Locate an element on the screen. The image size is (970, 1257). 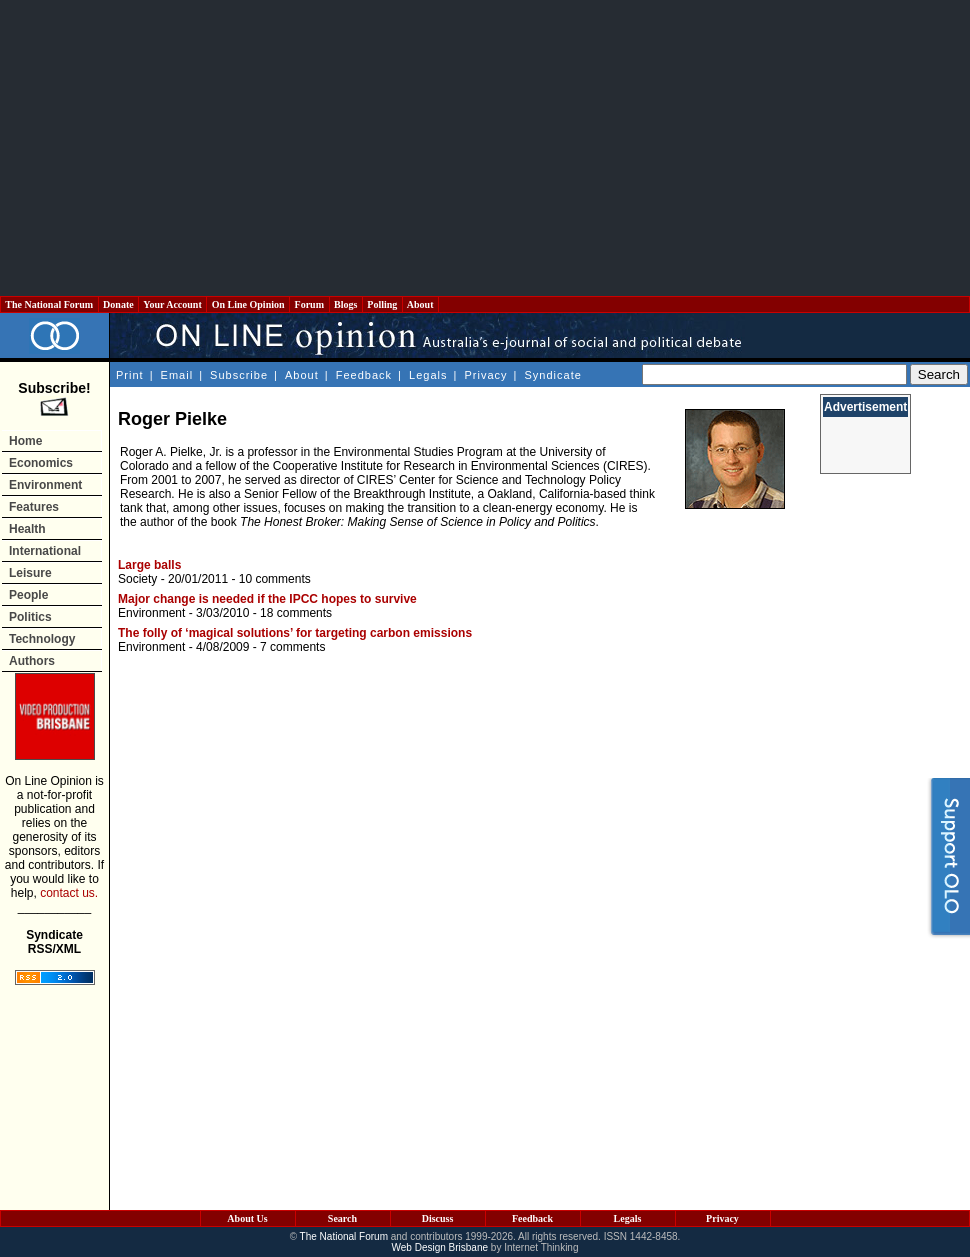
Search is located at coordinates (342, 1218).